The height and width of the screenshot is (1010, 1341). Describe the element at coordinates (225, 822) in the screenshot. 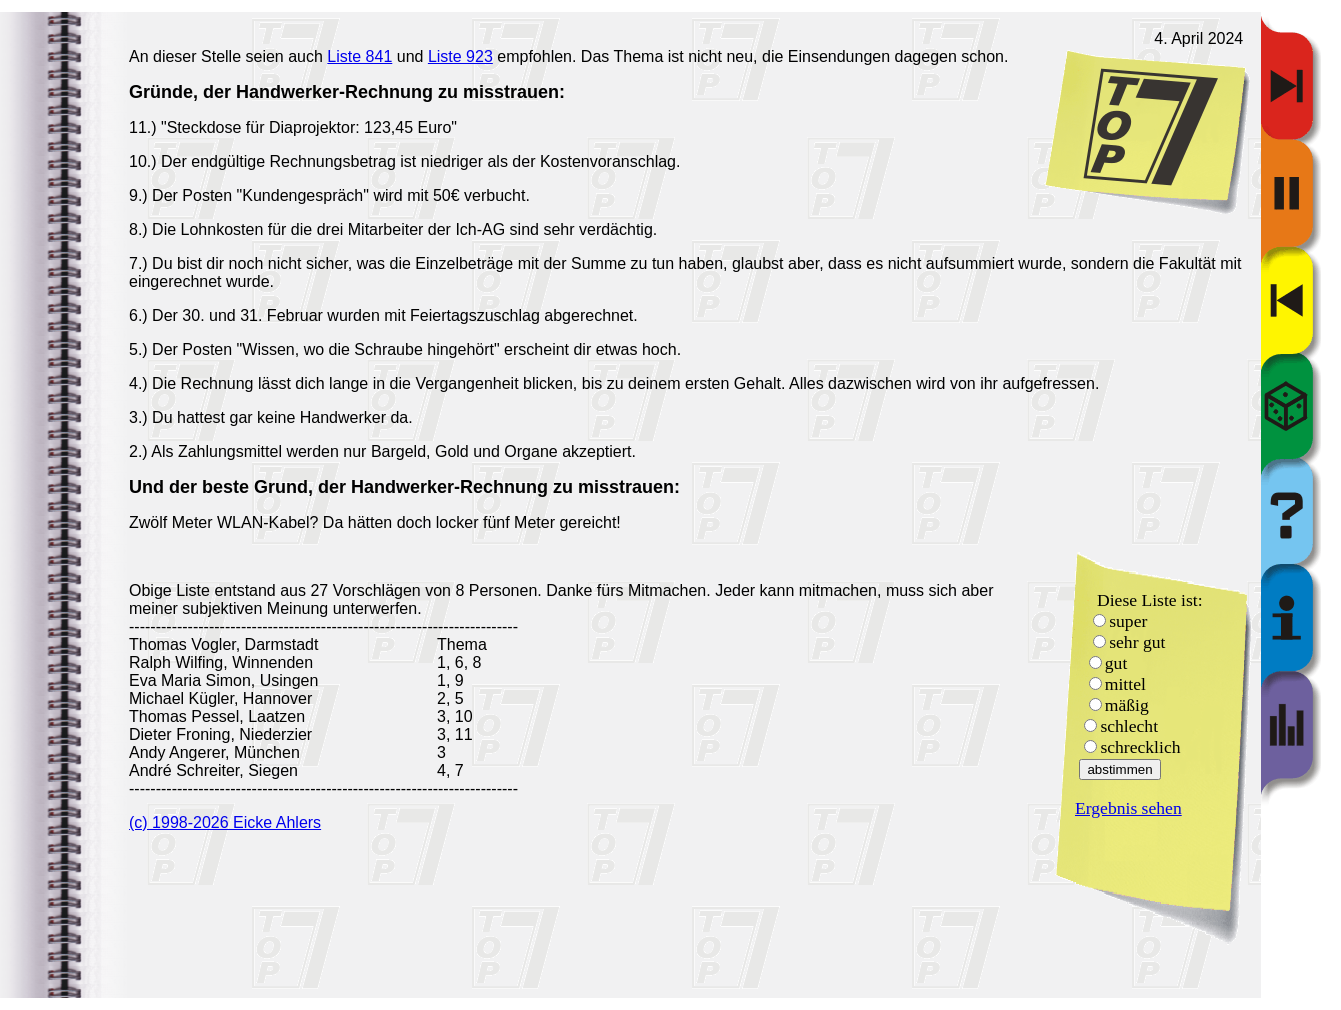

I see `(c) 1998-2026 Eicke Ahlers` at that location.